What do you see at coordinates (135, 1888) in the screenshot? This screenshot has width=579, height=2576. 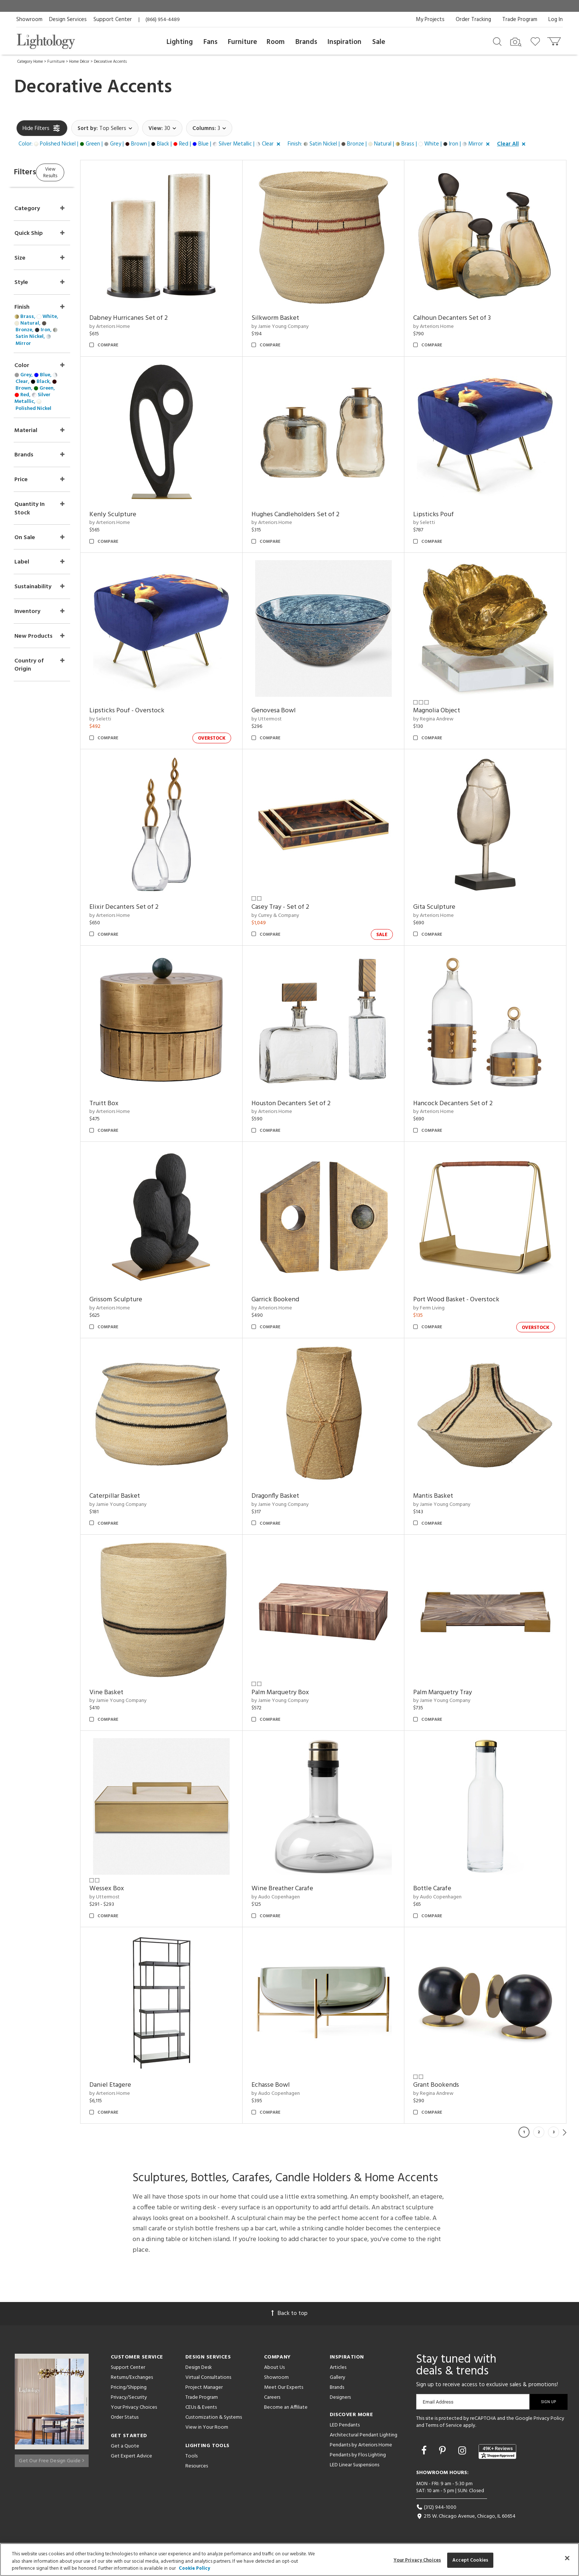 I see `Wessex Box` at bounding box center [135, 1888].